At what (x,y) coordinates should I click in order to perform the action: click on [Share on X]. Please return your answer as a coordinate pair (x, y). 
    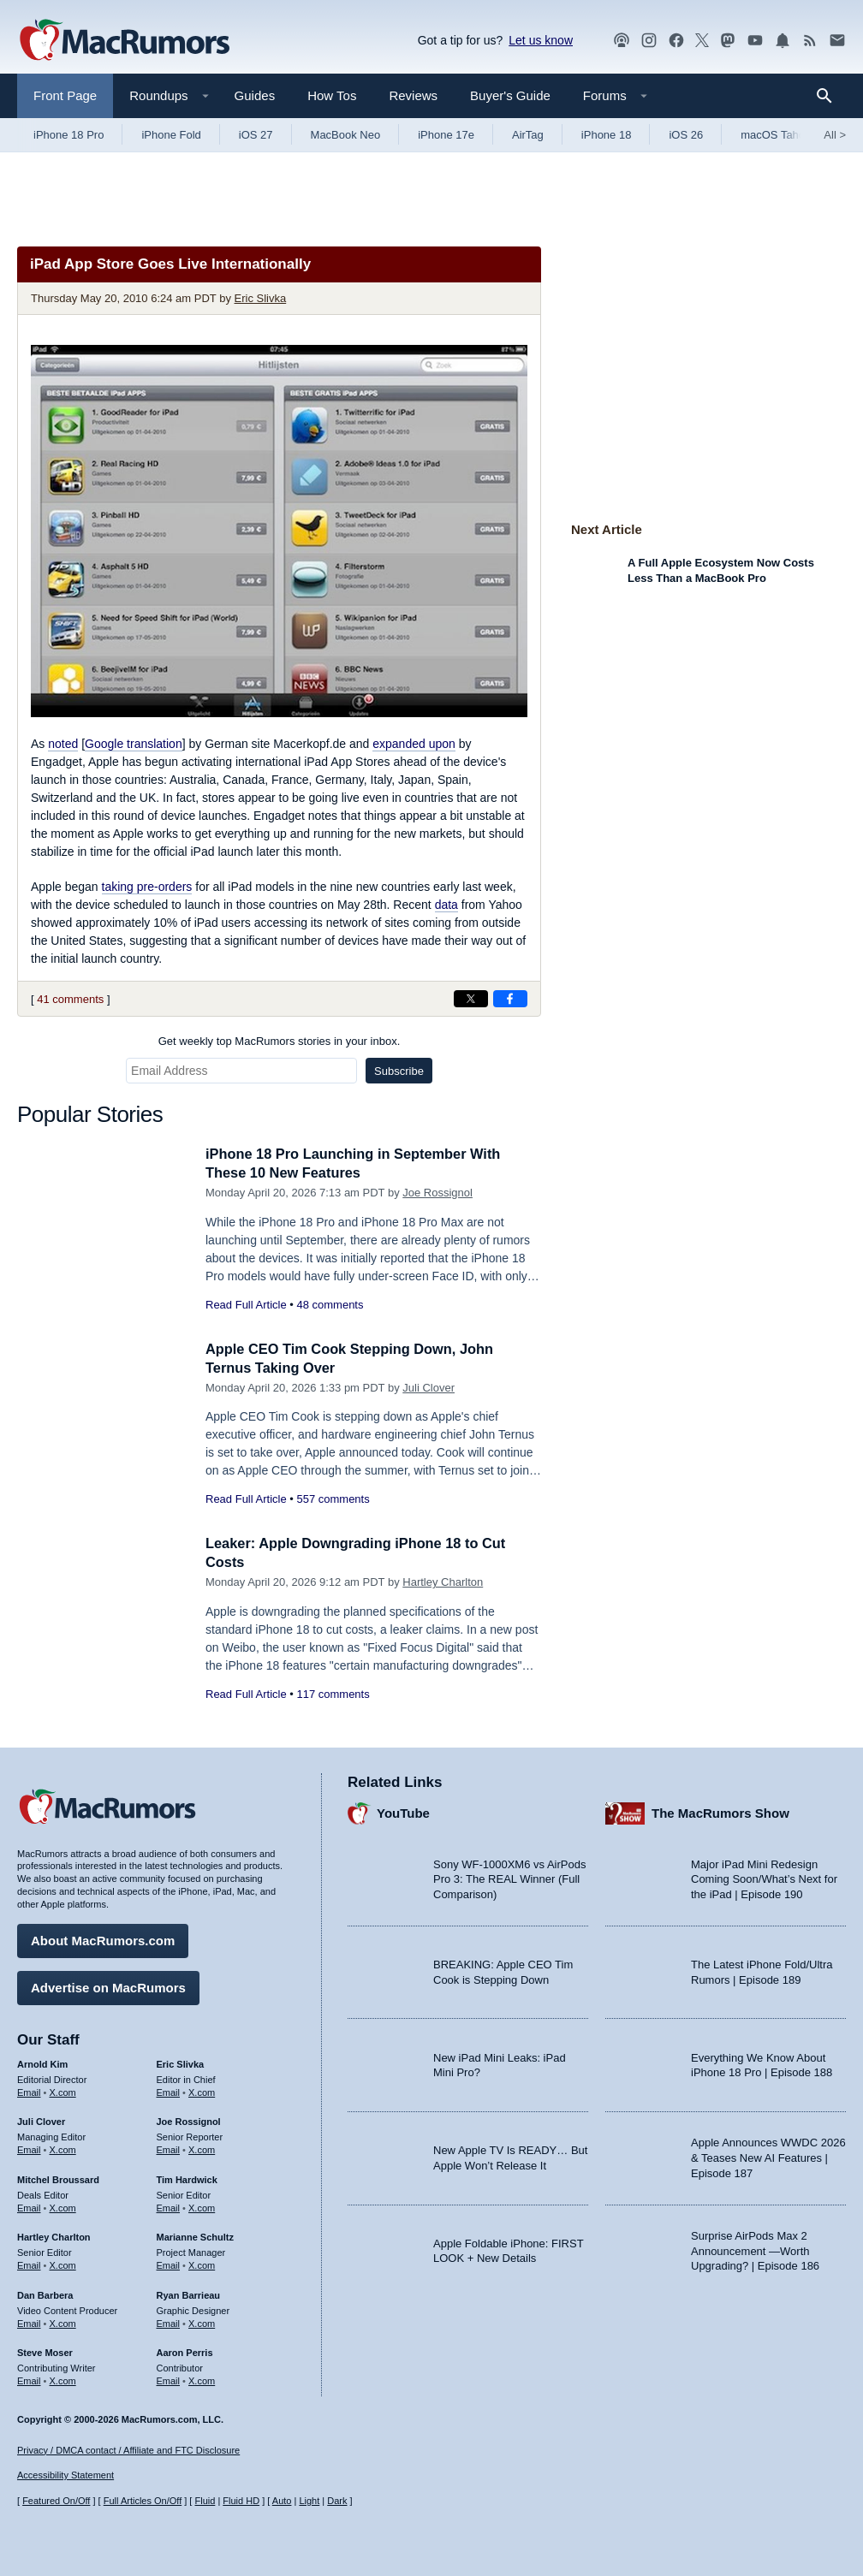
    Looking at the image, I should click on (471, 998).